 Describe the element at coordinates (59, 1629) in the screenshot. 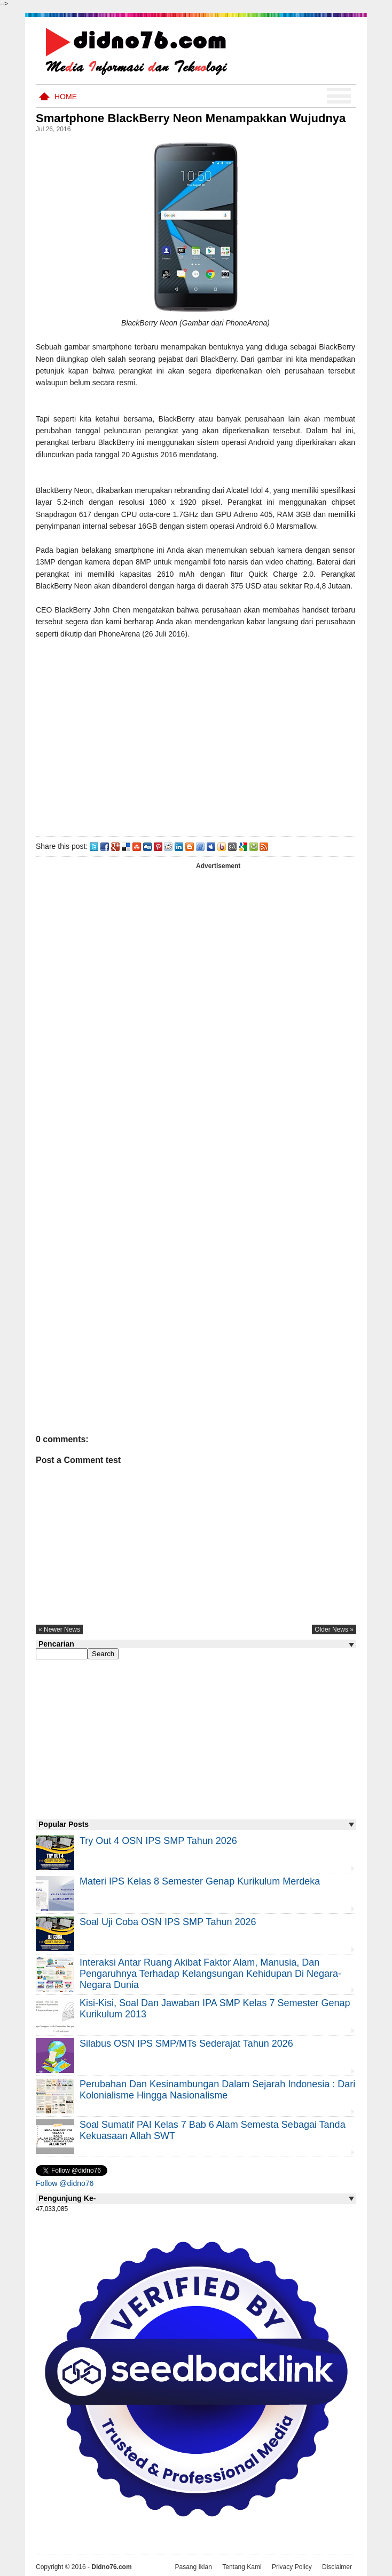

I see `« newer news` at that location.